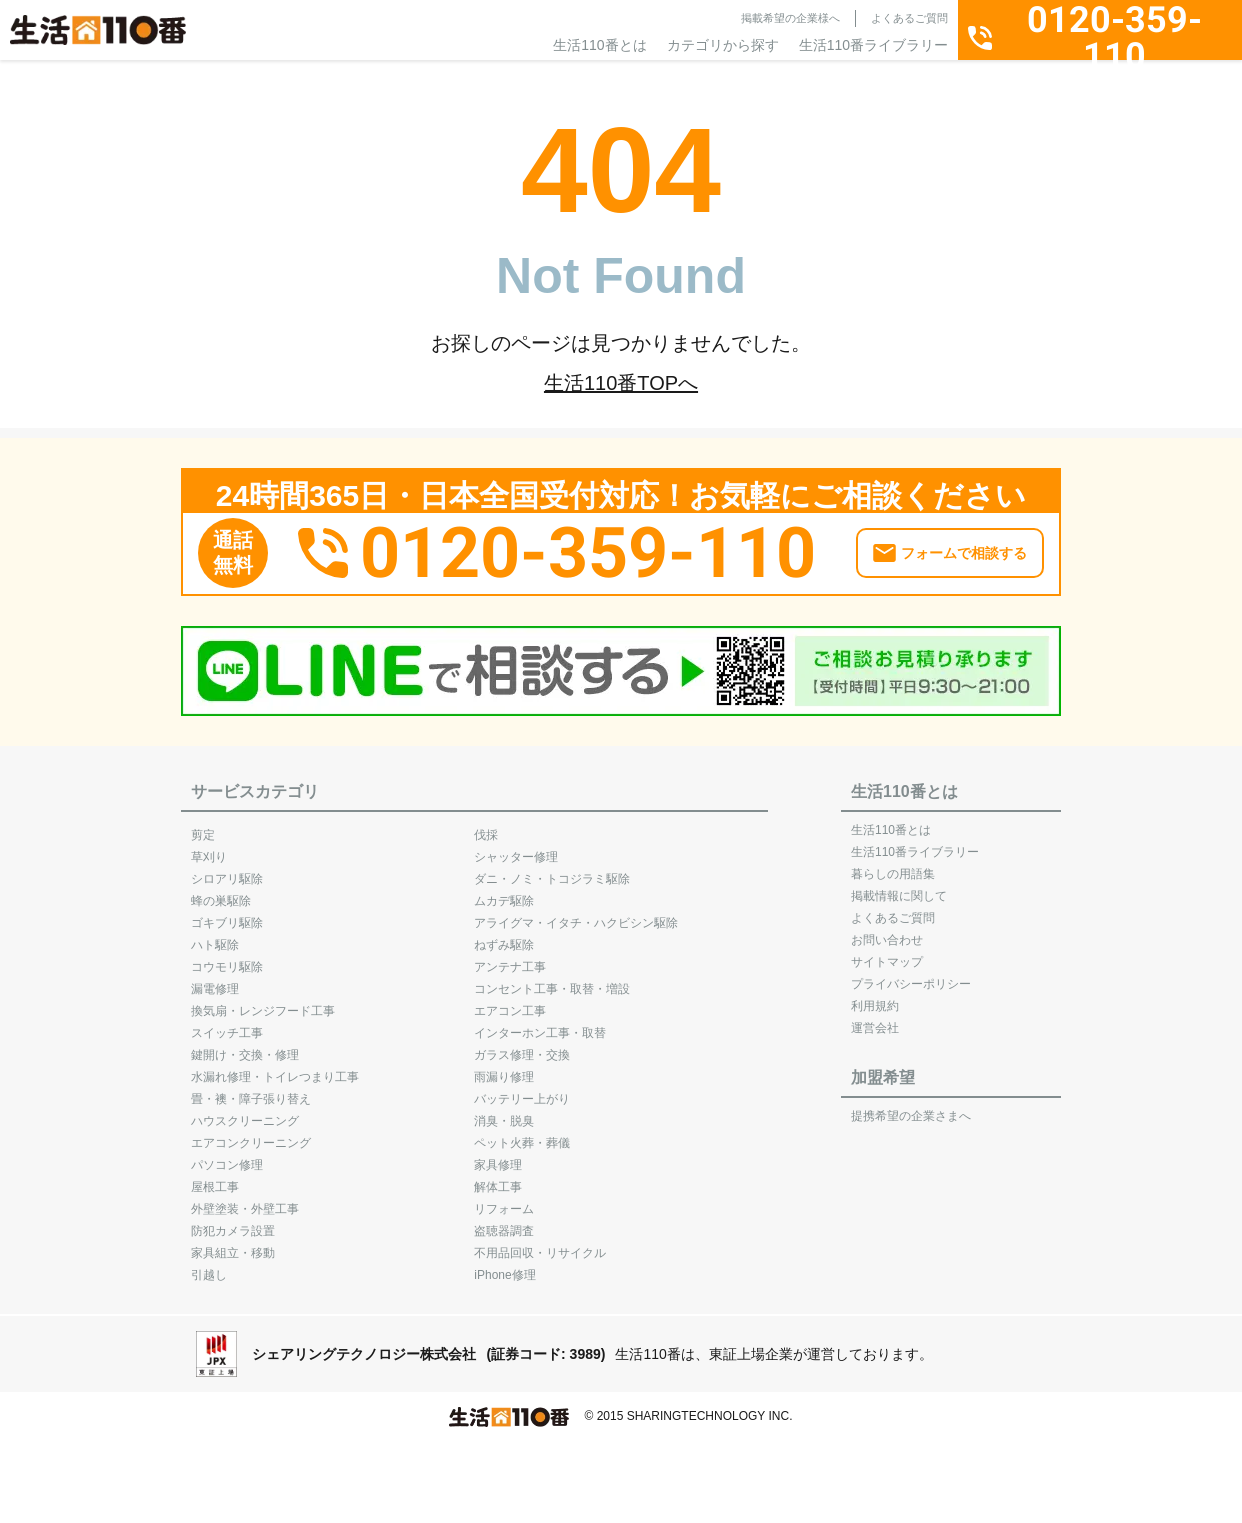  What do you see at coordinates (899, 886) in the screenshot?
I see `掲載情報に関して` at bounding box center [899, 886].